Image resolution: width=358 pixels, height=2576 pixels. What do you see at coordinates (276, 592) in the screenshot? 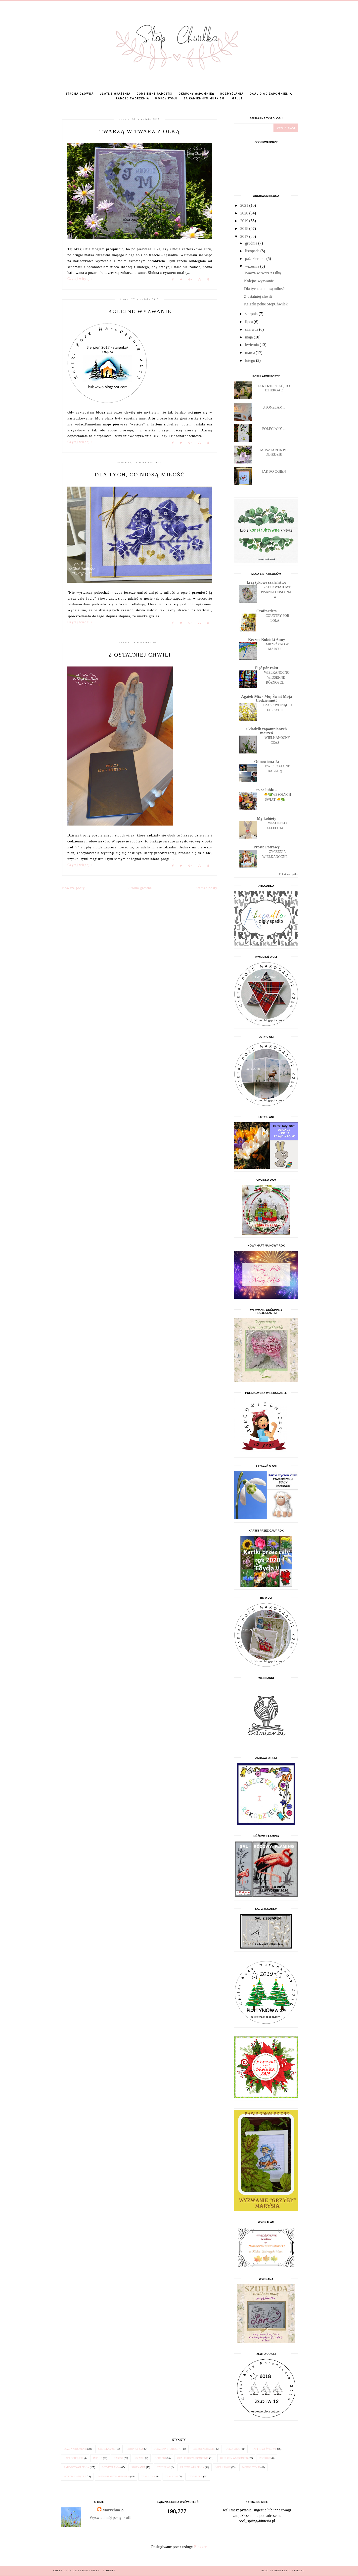
I see `2339. Kwiatowe pisanki odsłona 4` at bounding box center [276, 592].